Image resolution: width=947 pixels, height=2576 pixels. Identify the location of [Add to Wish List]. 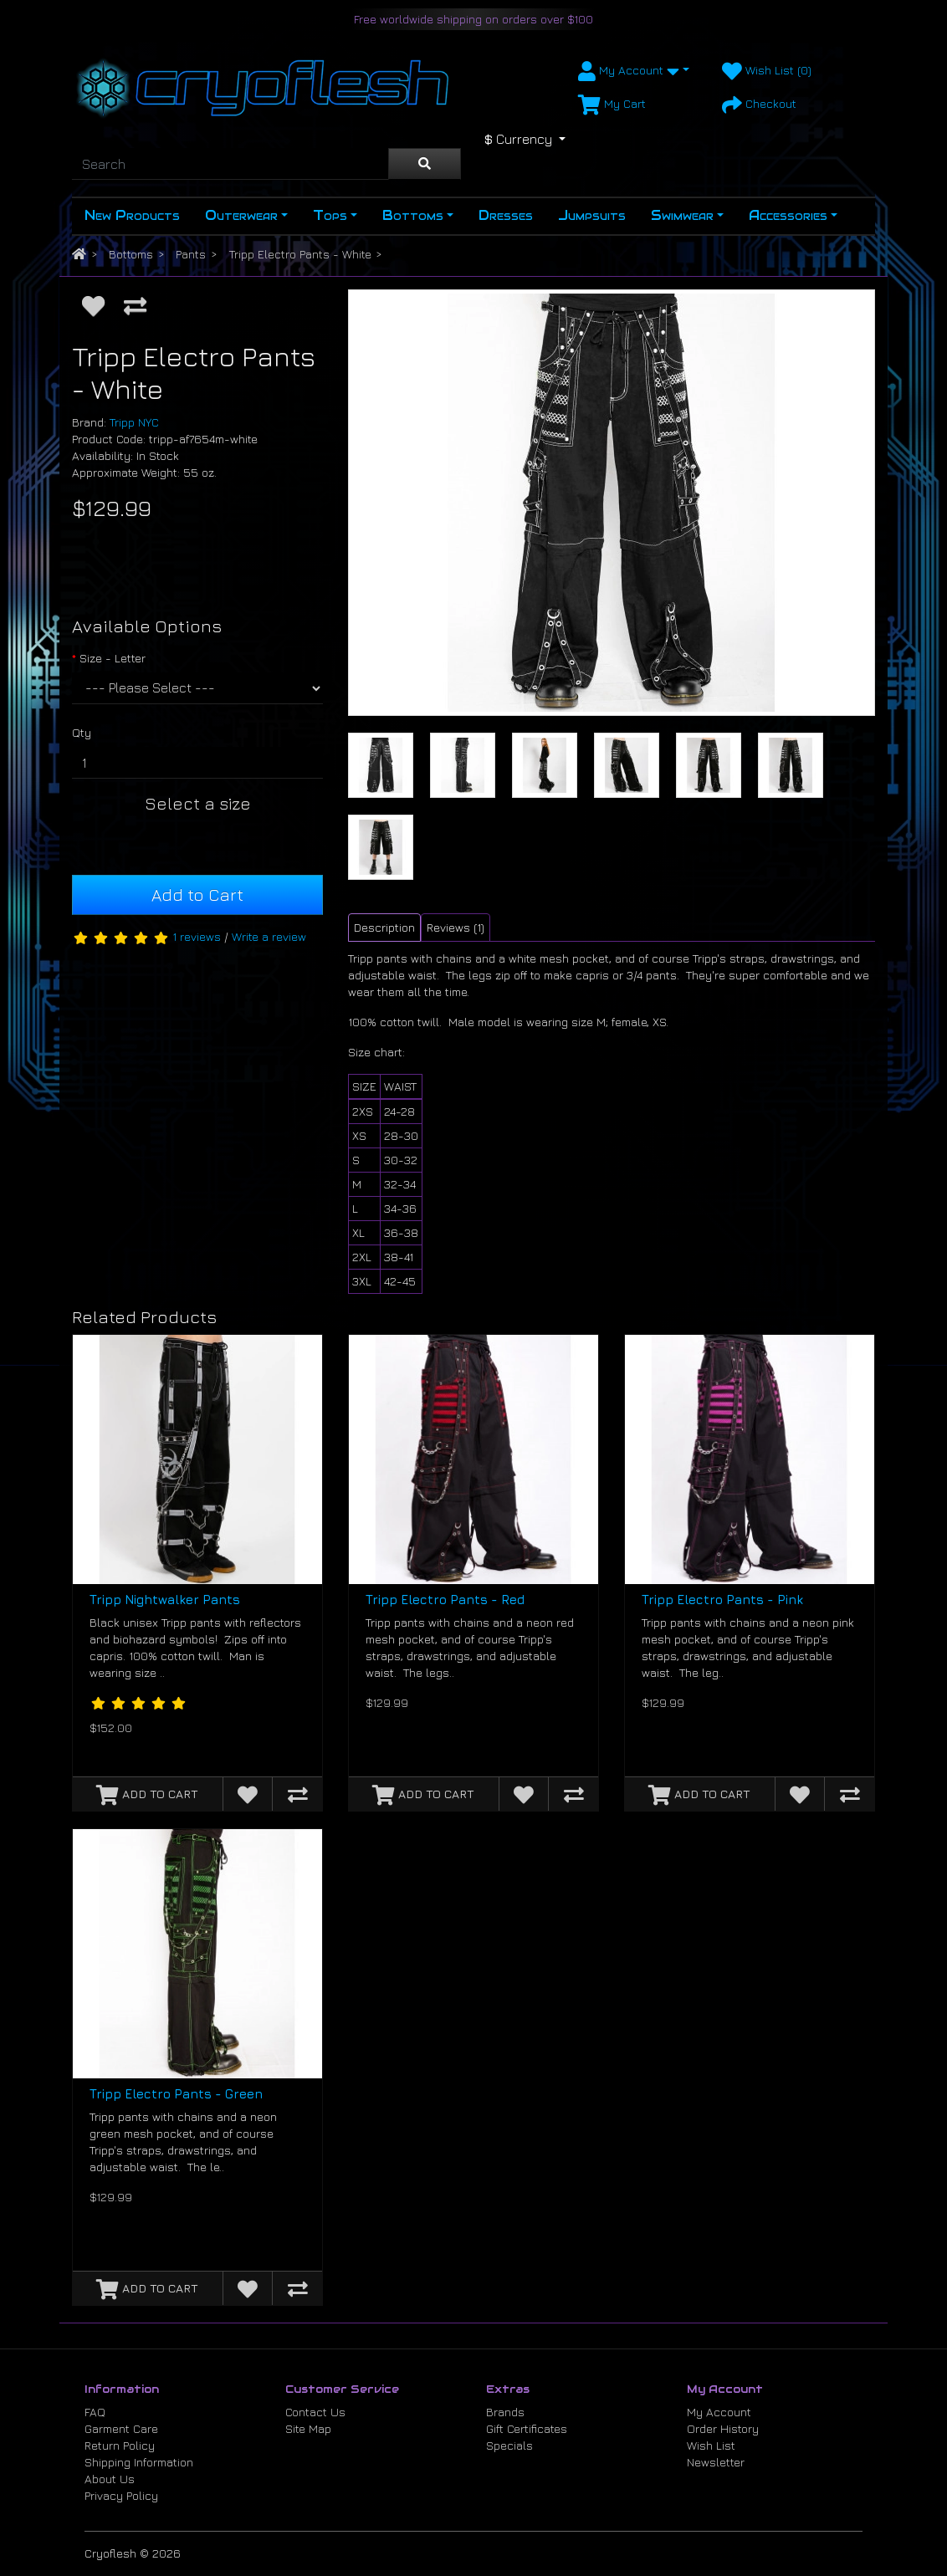
(93, 306).